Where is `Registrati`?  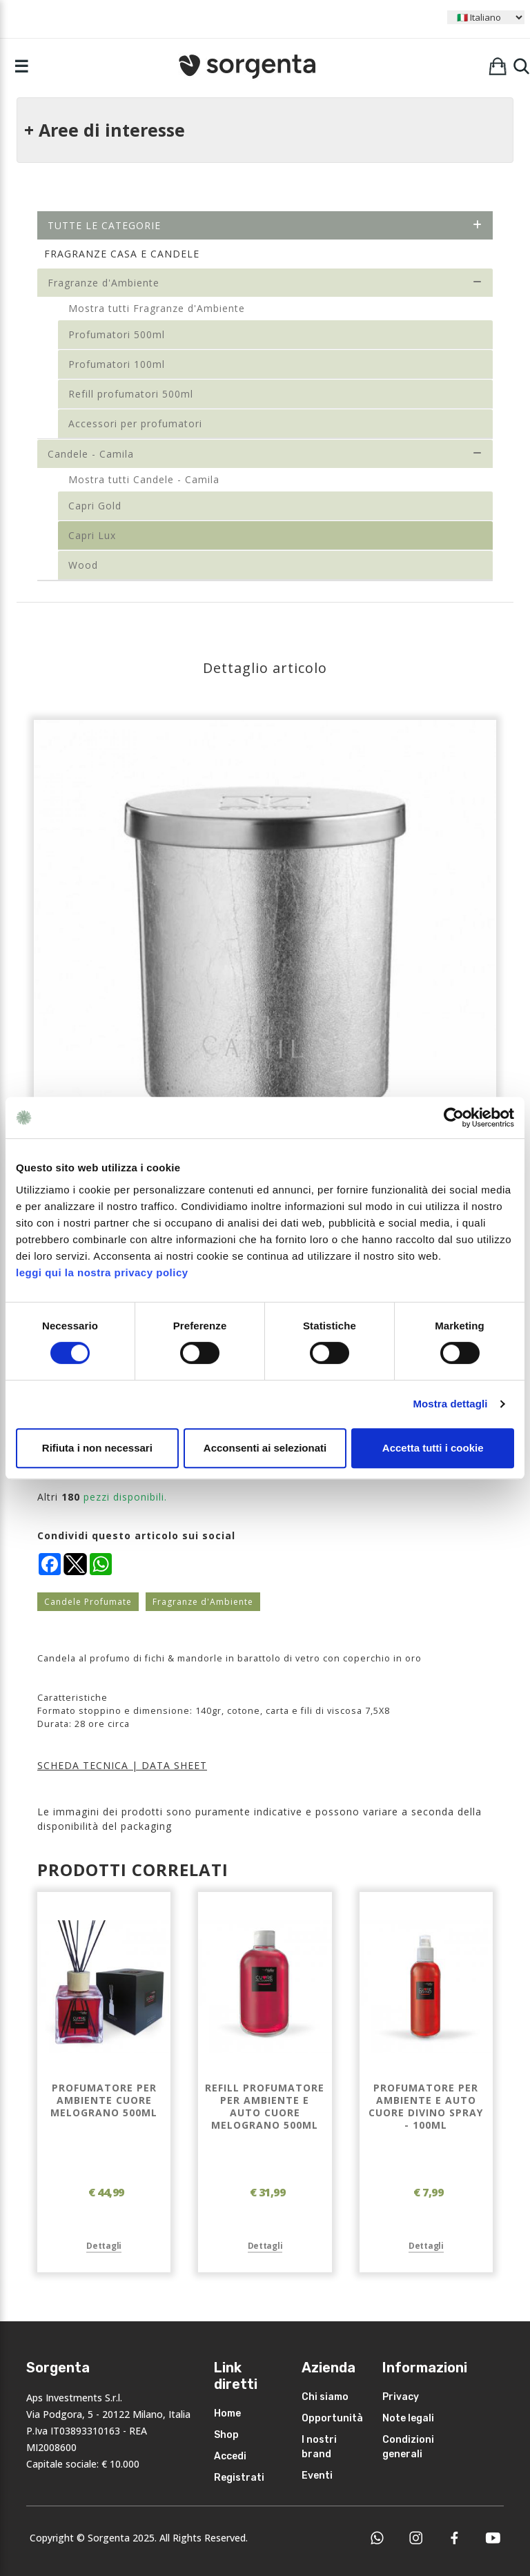 Registrati is located at coordinates (239, 2478).